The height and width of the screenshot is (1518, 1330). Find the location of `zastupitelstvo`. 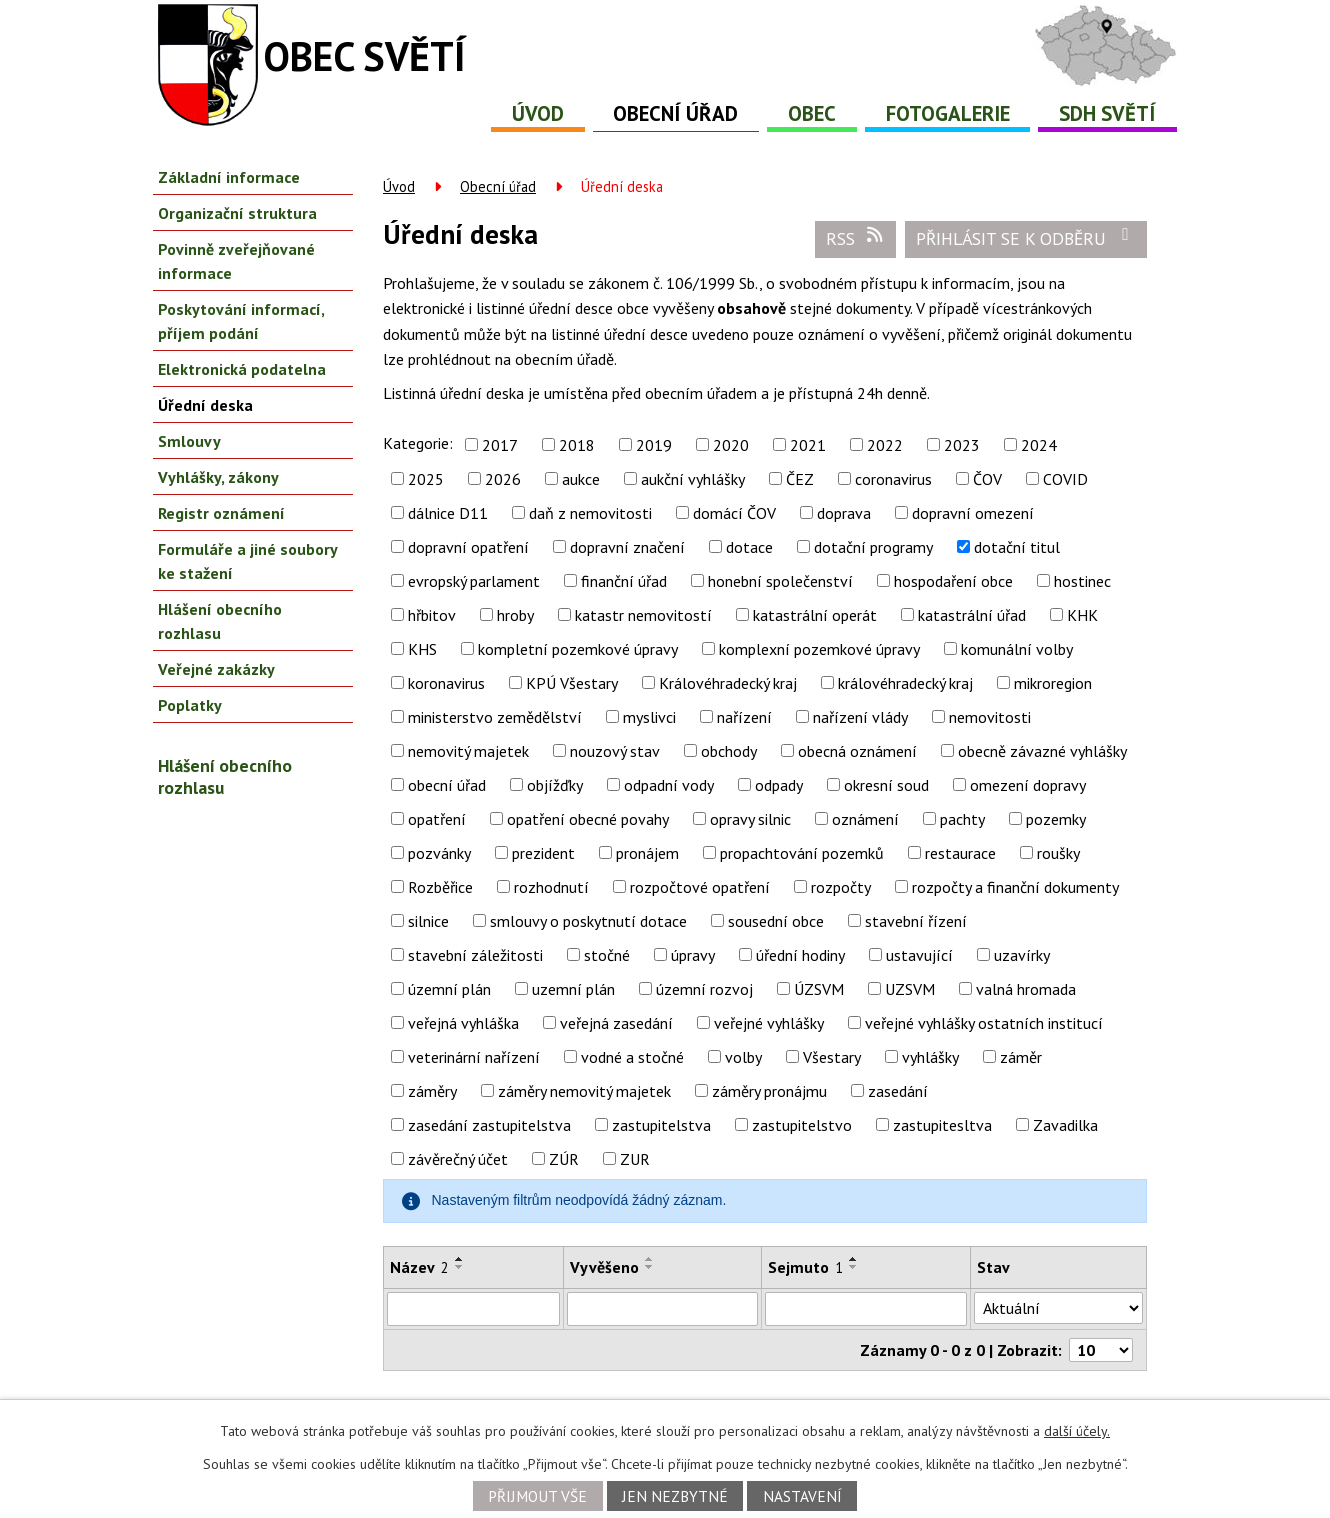

zastupitelstvo is located at coordinates (802, 1125).